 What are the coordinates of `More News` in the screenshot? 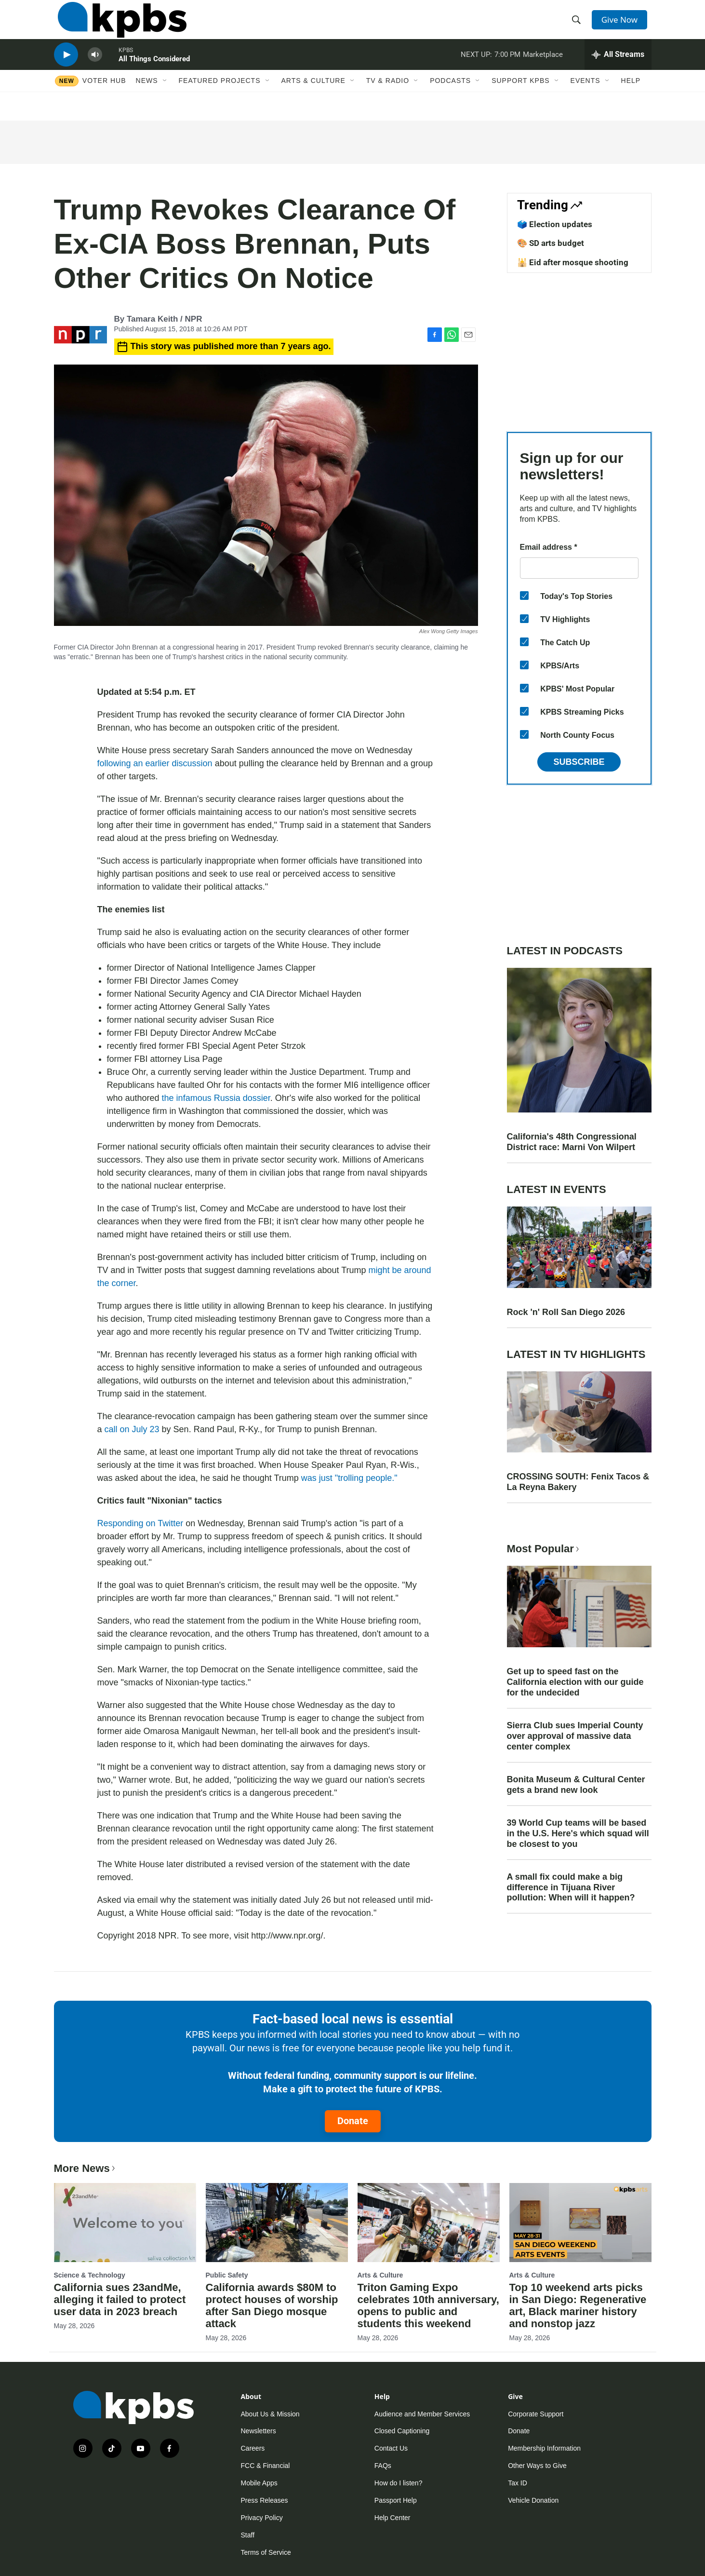 It's located at (85, 2168).